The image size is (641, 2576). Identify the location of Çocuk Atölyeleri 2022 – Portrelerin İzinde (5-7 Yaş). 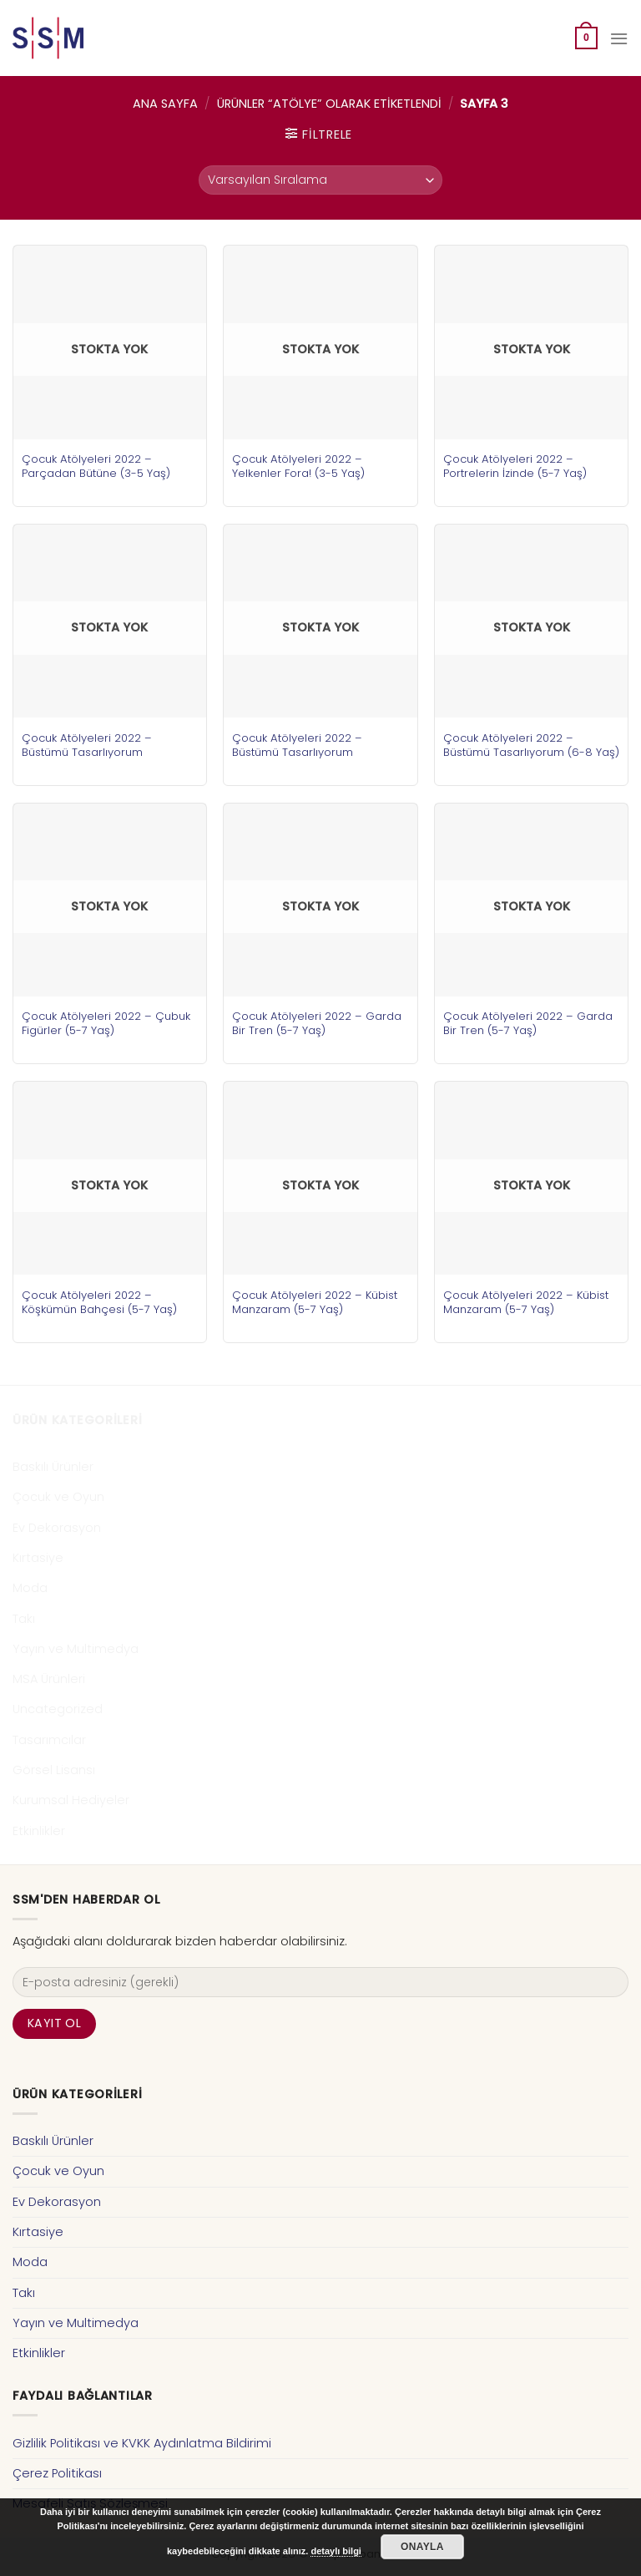
(515, 466).